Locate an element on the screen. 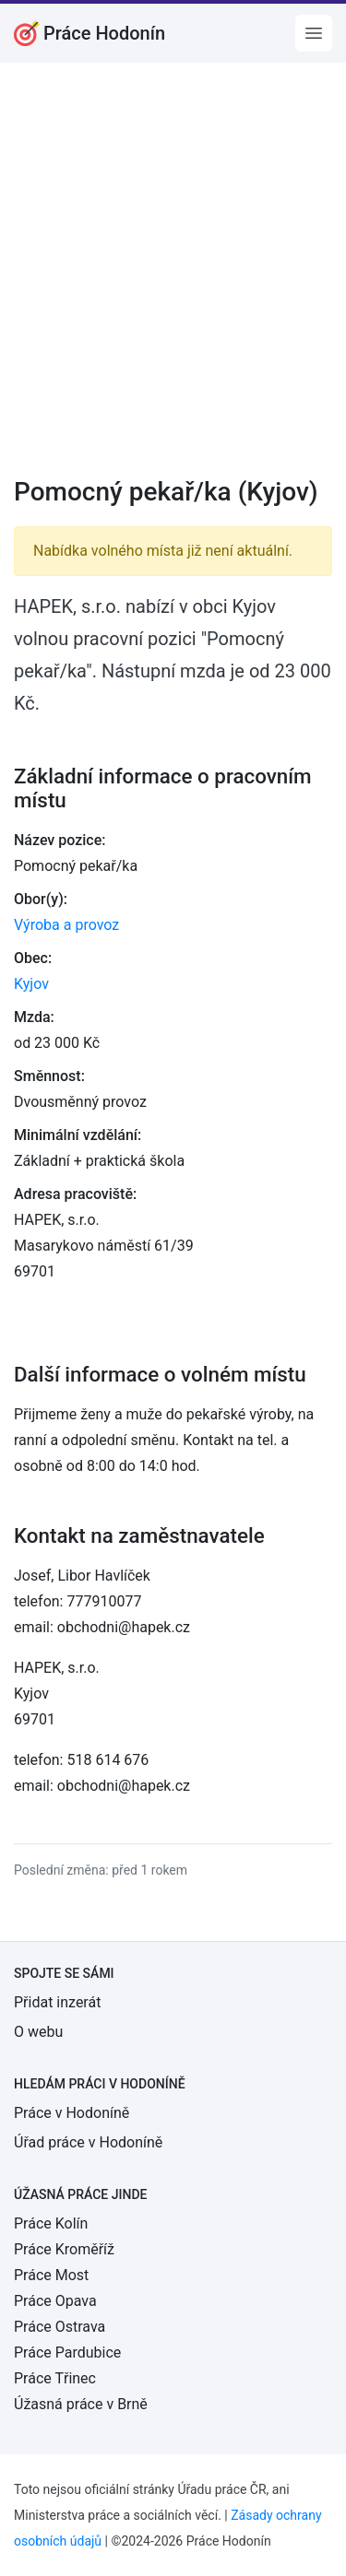  Kyjov is located at coordinates (31, 984).